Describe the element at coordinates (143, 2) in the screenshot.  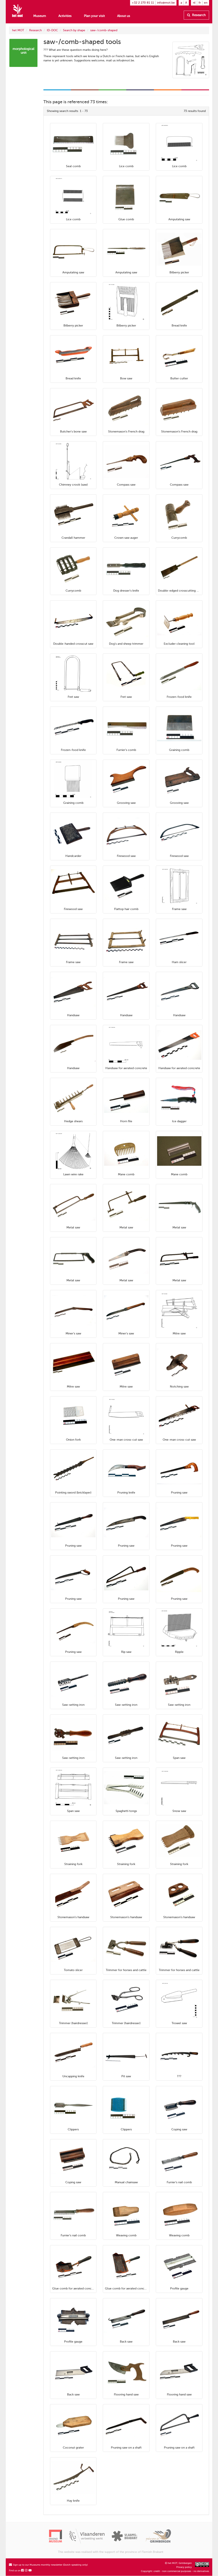
I see `+32 2 270 81 11` at that location.